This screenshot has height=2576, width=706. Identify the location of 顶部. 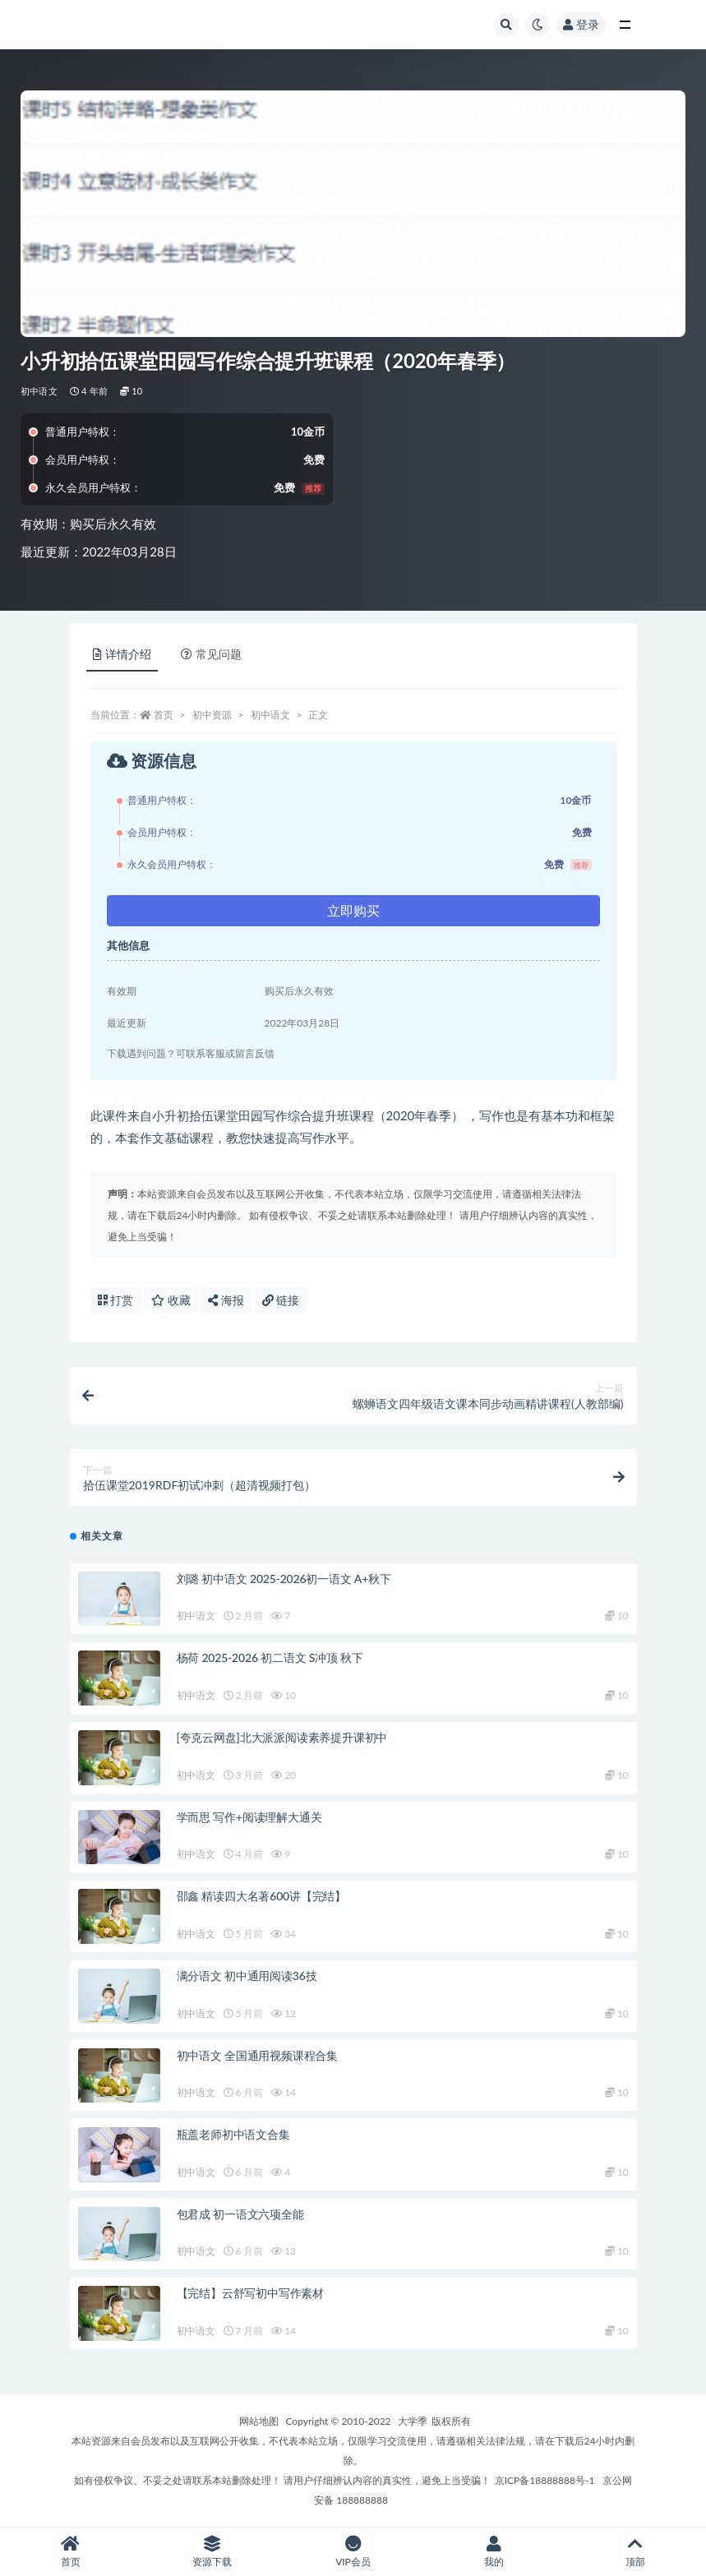
(635, 2552).